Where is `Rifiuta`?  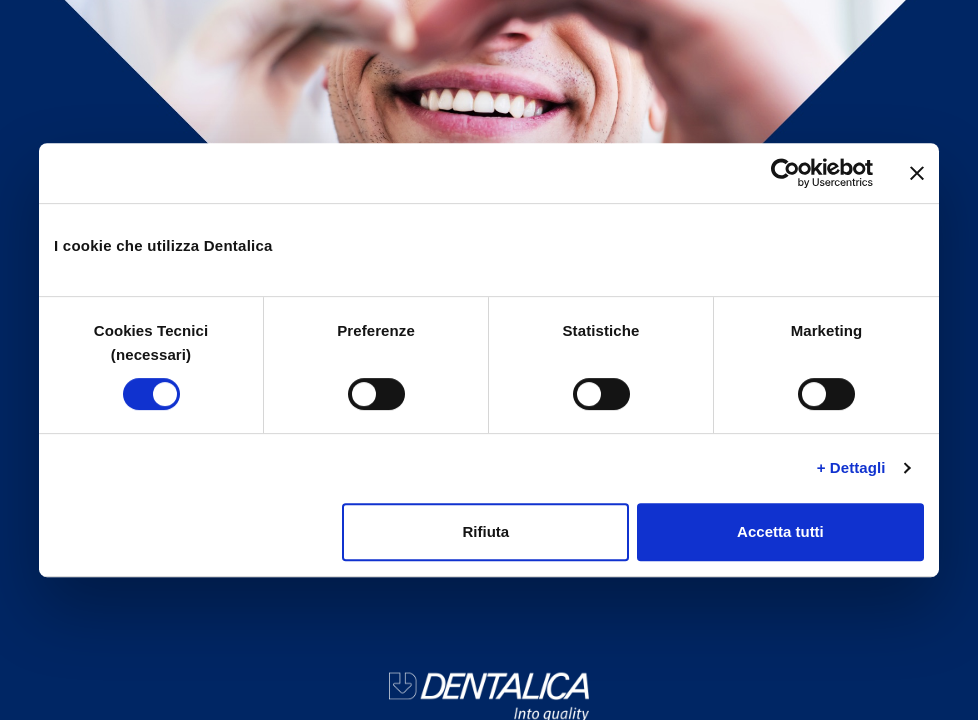 Rifiuta is located at coordinates (486, 531).